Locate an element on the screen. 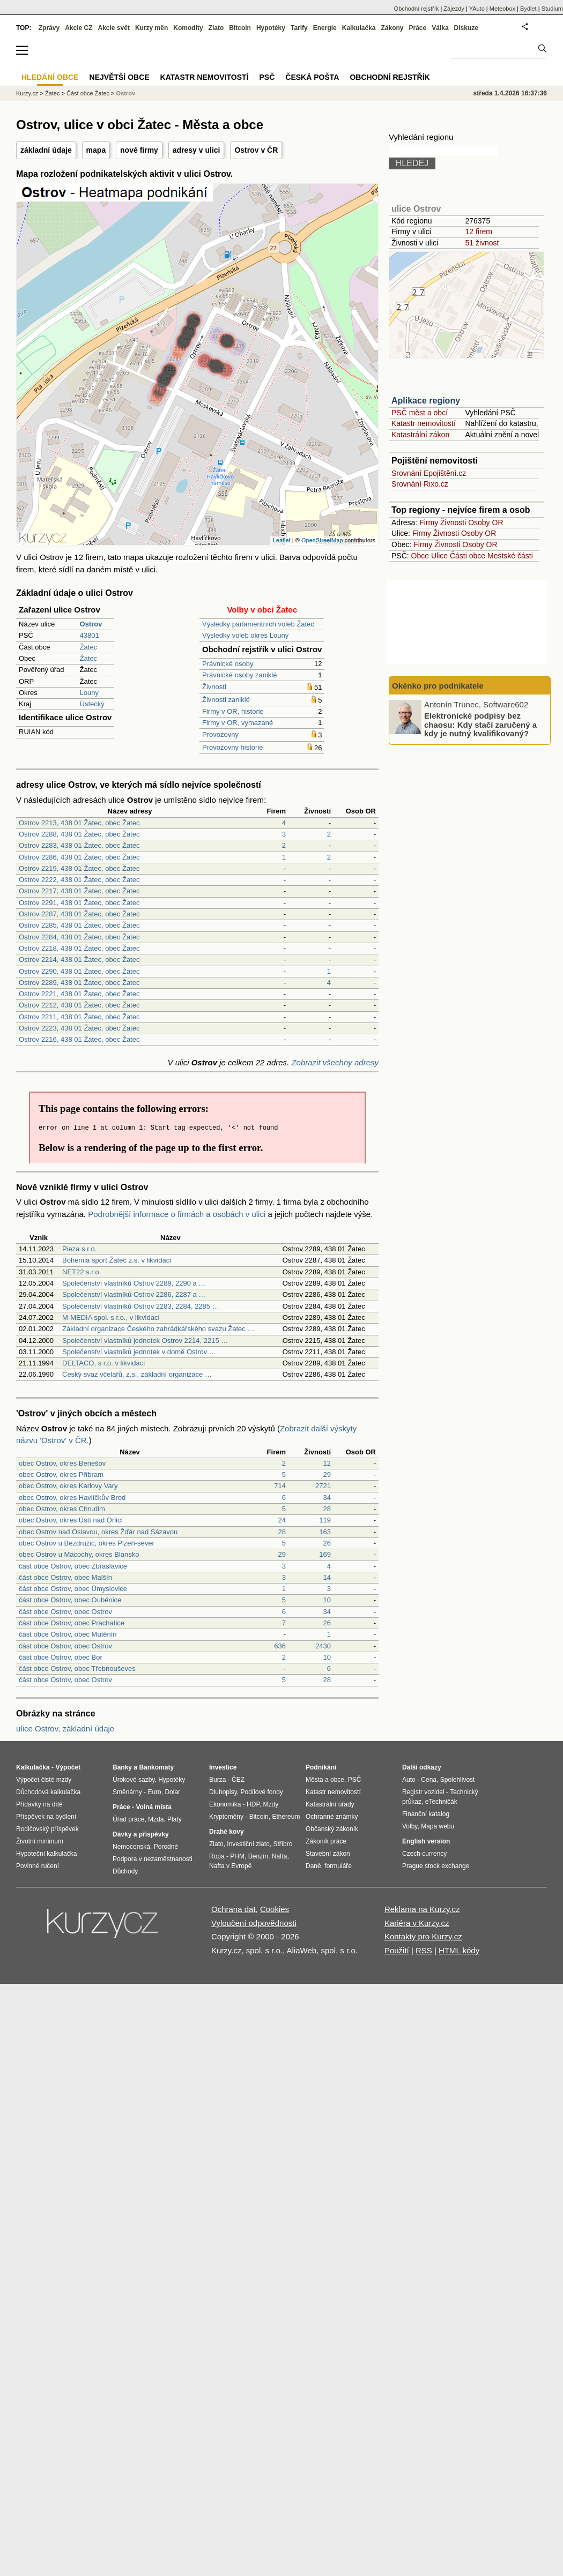 The height and width of the screenshot is (2576, 563). NET22 s.r.o. is located at coordinates (81, 1272).